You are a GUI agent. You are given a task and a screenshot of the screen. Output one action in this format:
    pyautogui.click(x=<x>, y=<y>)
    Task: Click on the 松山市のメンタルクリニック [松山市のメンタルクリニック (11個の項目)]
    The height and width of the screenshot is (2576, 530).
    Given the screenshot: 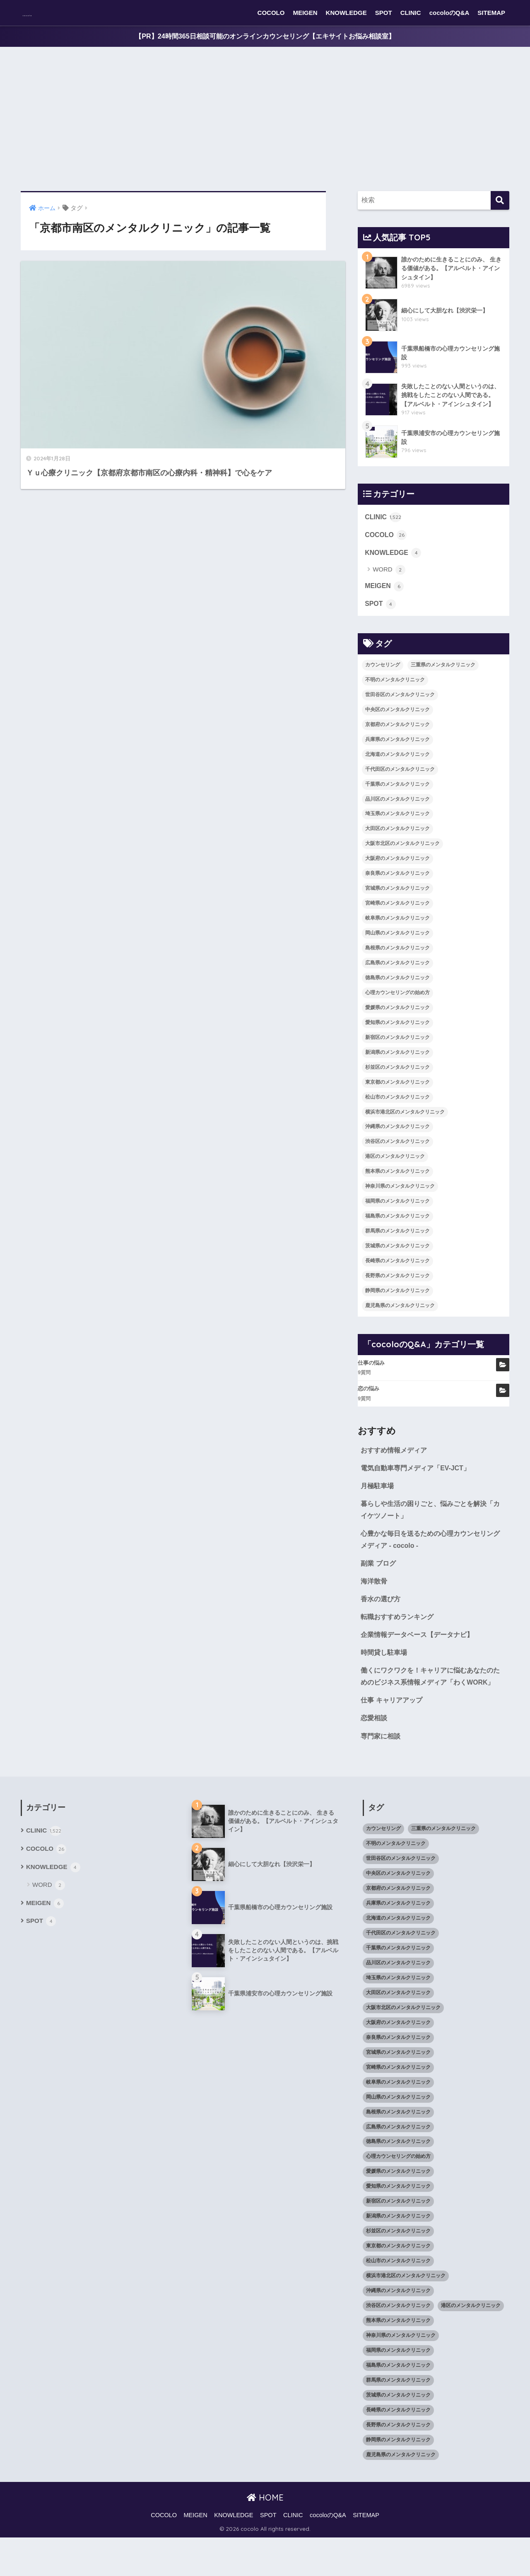 What is the action you would take?
    pyautogui.click(x=397, y=1110)
    